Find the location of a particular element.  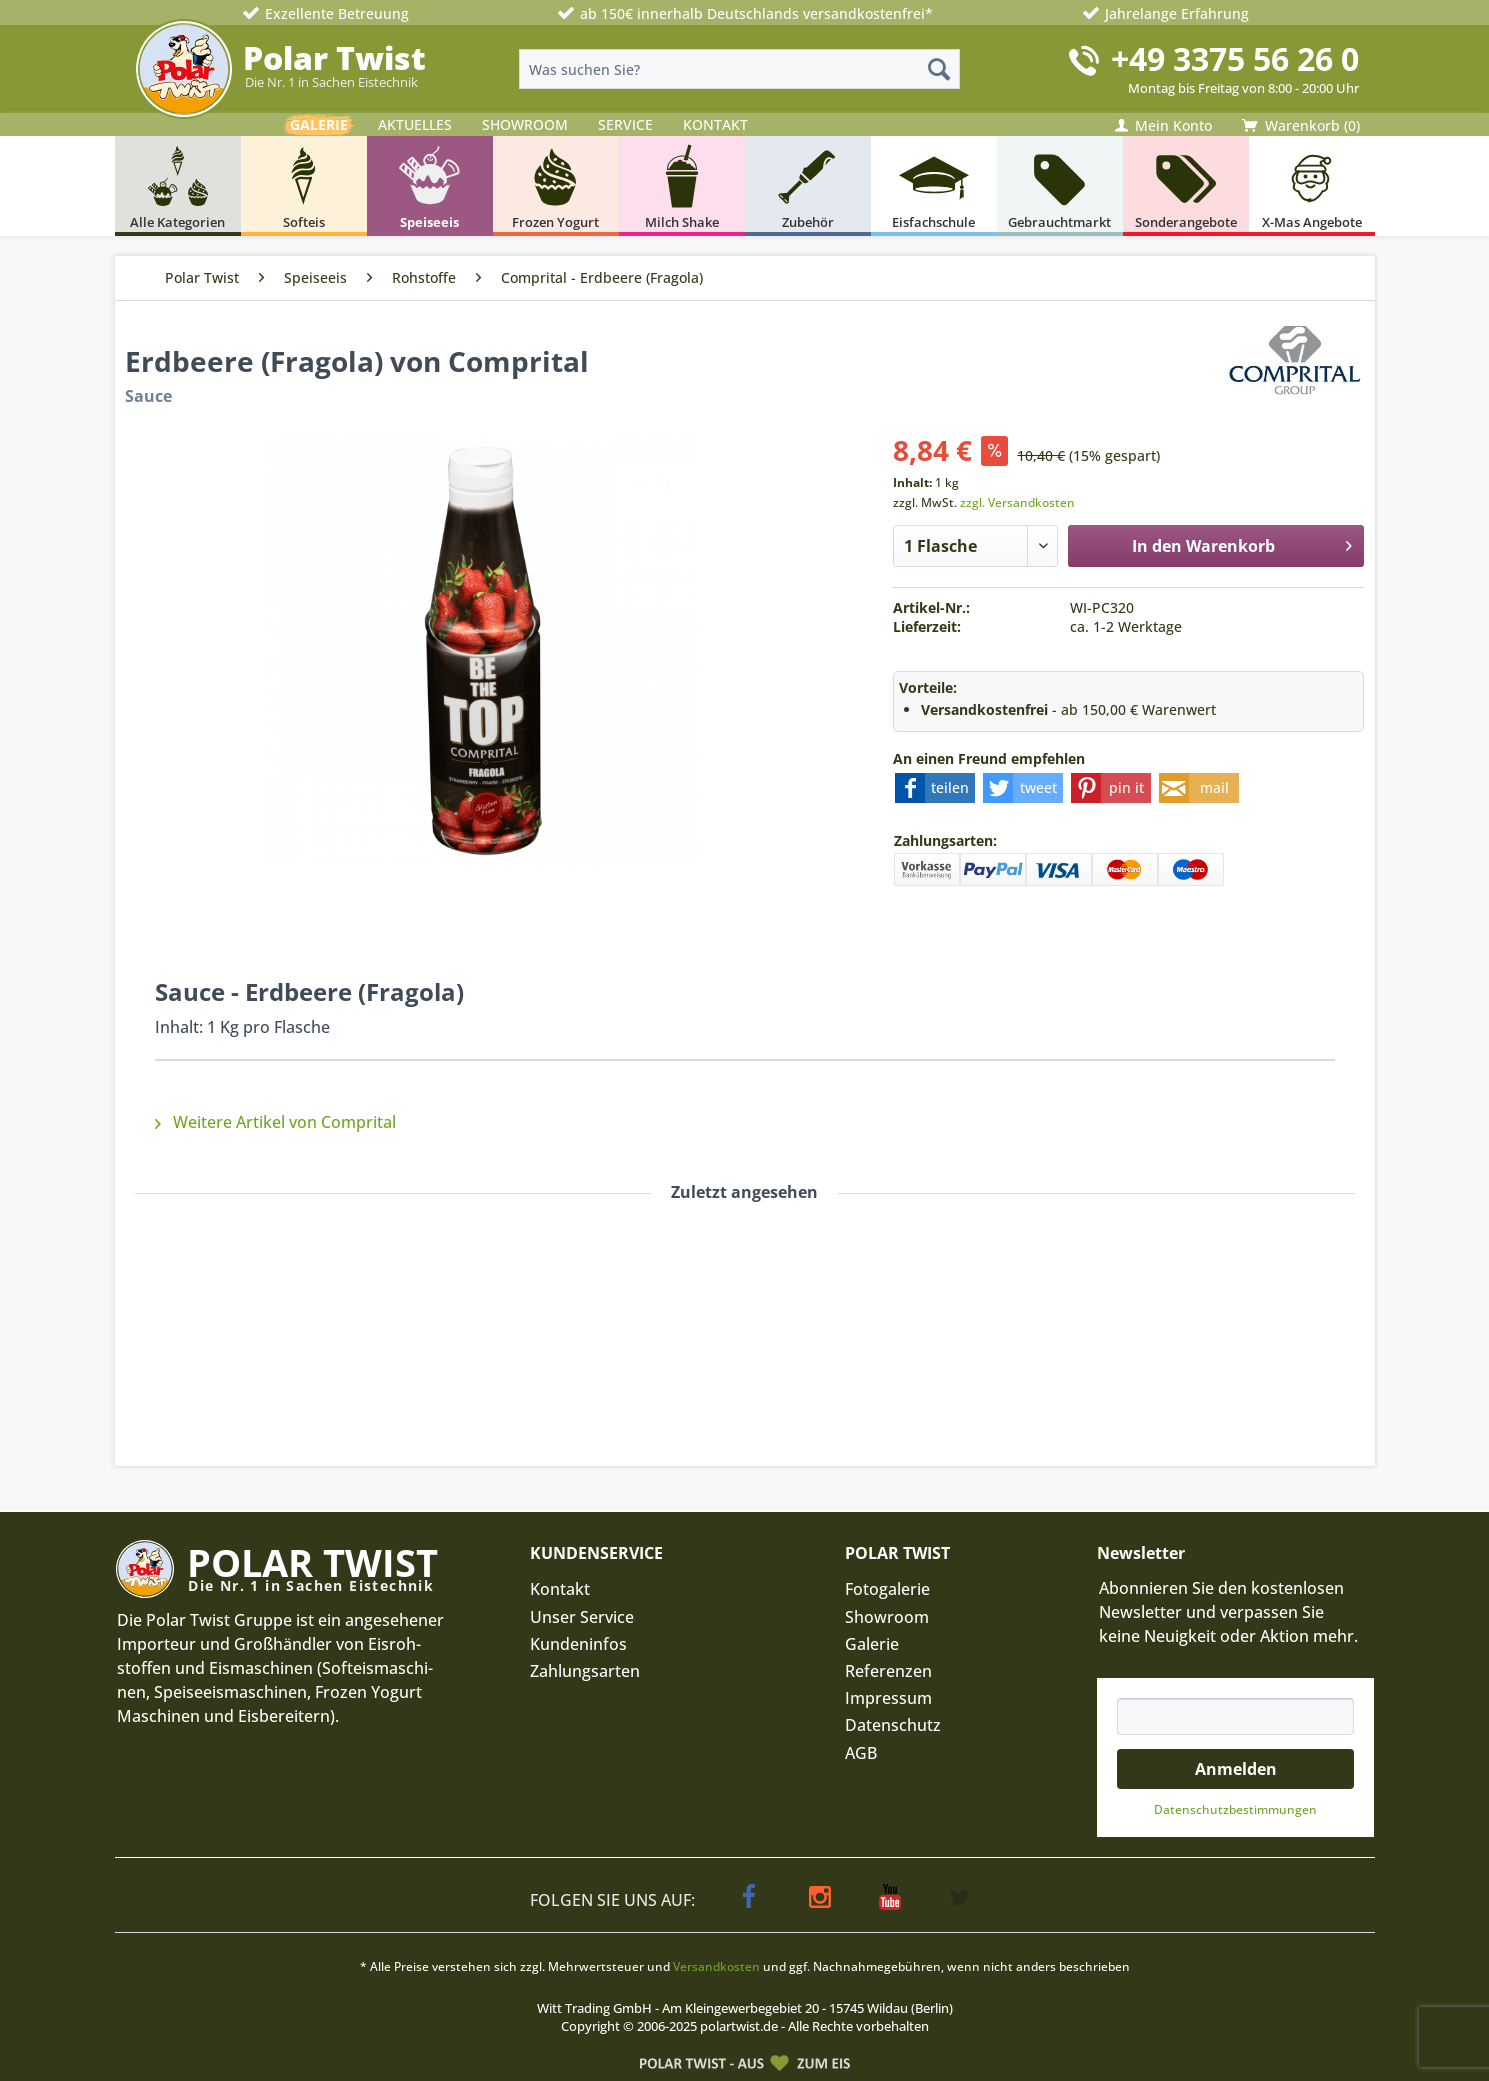

[menuitem] is located at coordinates (739, 69).